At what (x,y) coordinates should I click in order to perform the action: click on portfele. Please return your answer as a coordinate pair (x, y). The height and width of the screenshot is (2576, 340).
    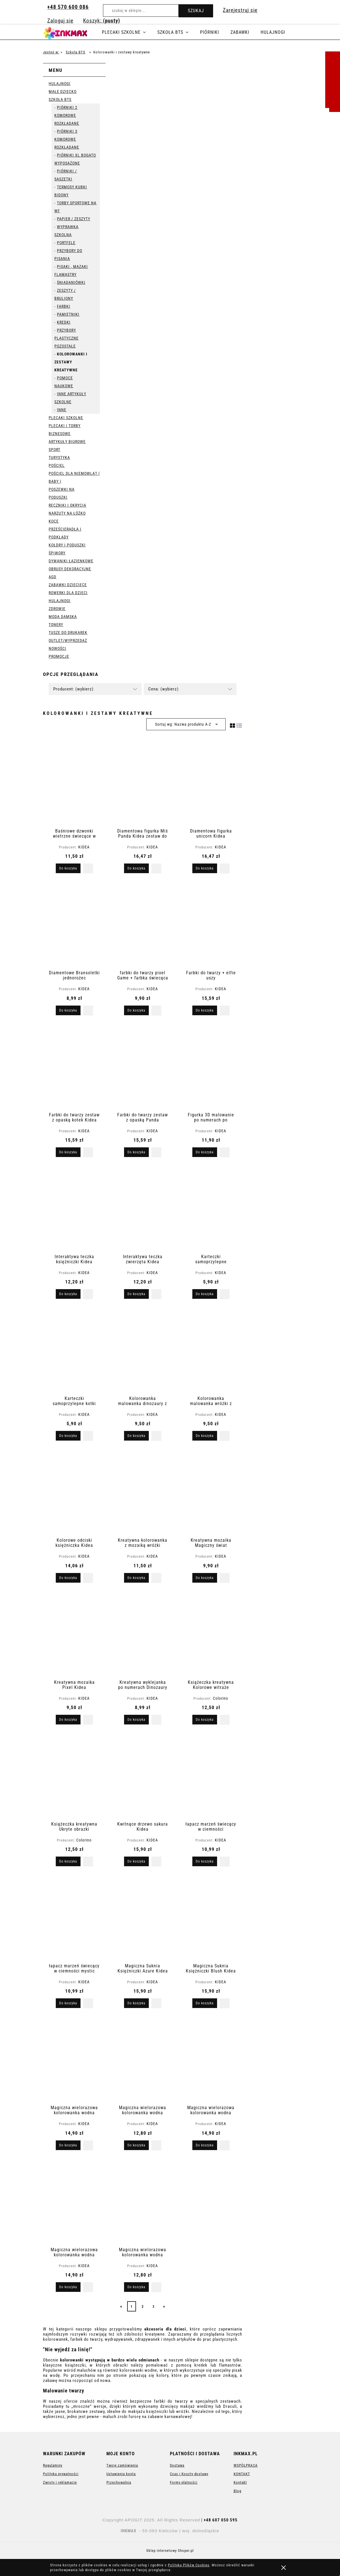
    Looking at the image, I should click on (66, 242).